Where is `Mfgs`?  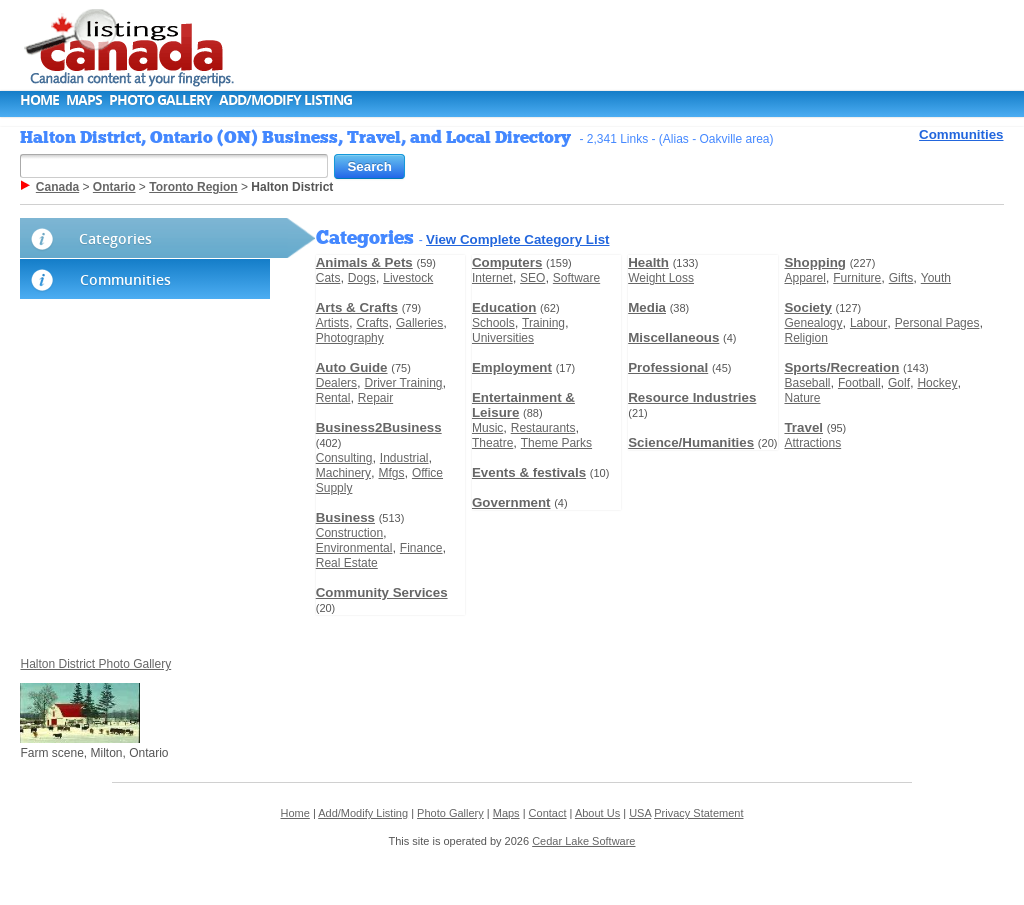
Mfgs is located at coordinates (391, 473).